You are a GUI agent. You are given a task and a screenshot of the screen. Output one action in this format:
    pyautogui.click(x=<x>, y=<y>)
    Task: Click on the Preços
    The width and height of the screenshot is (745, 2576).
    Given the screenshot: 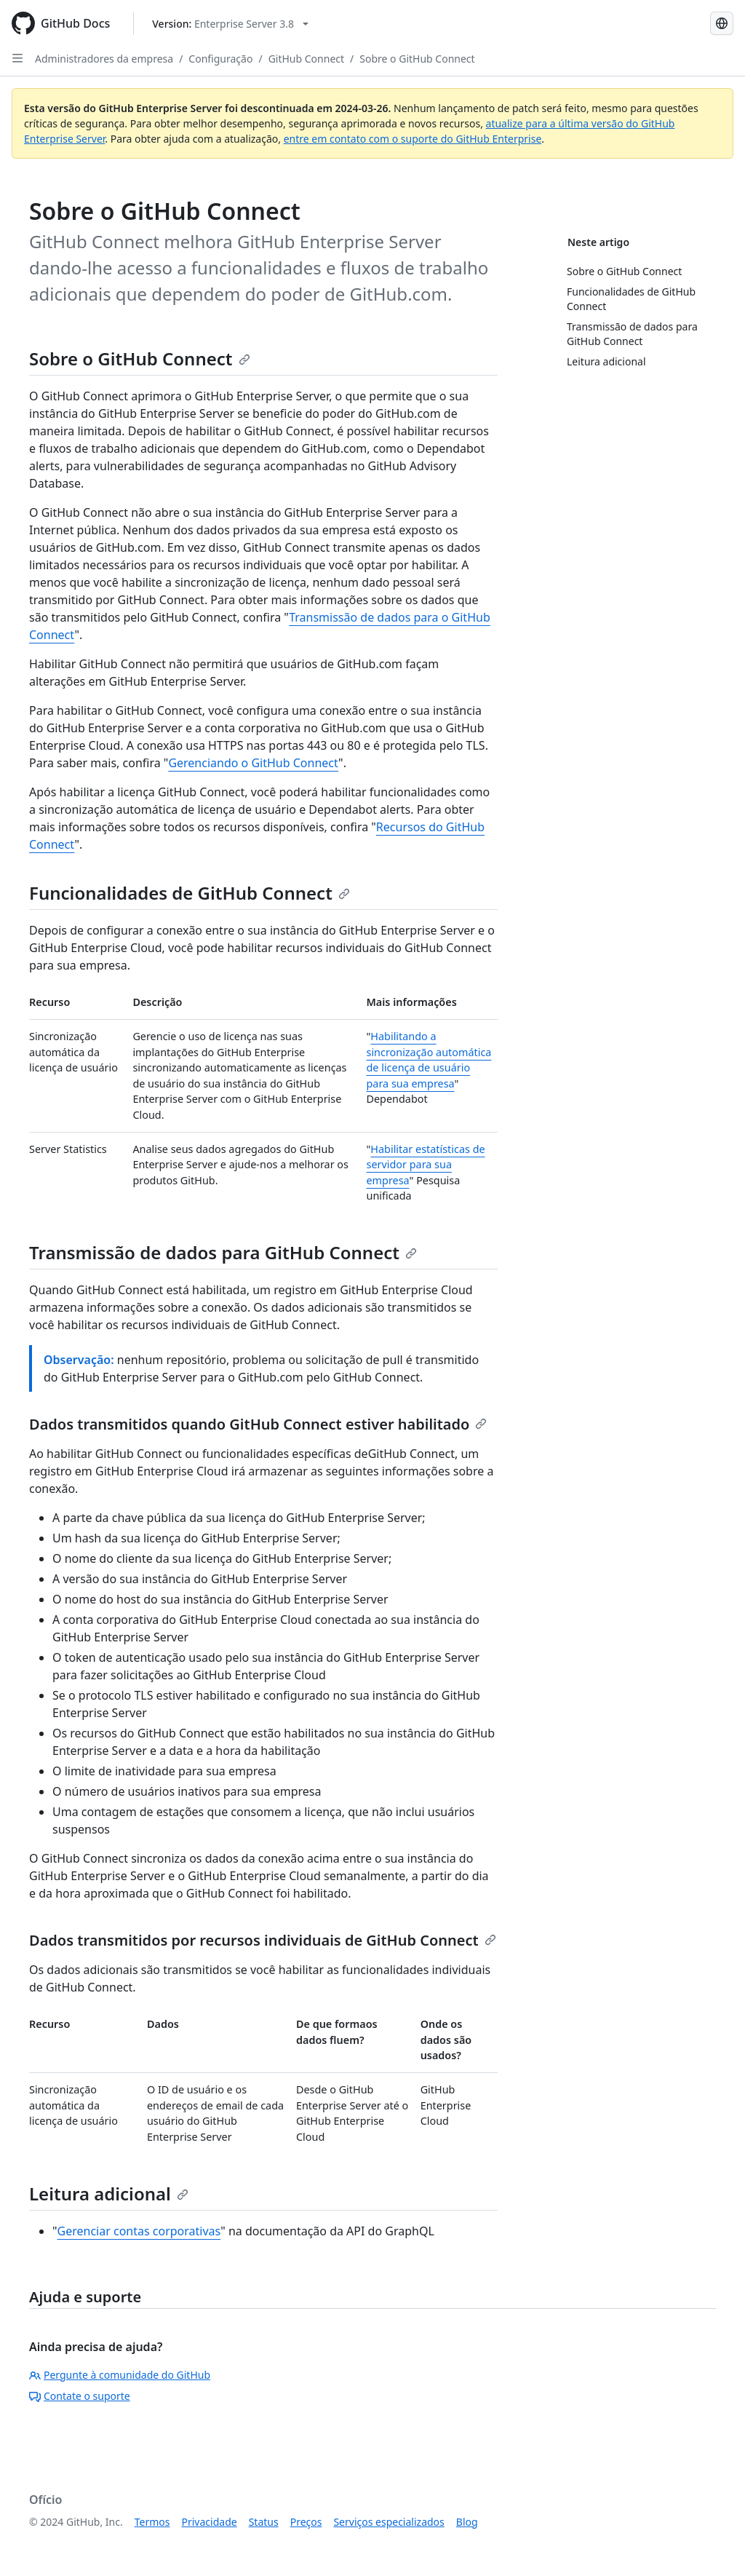 What is the action you would take?
    pyautogui.click(x=306, y=2522)
    